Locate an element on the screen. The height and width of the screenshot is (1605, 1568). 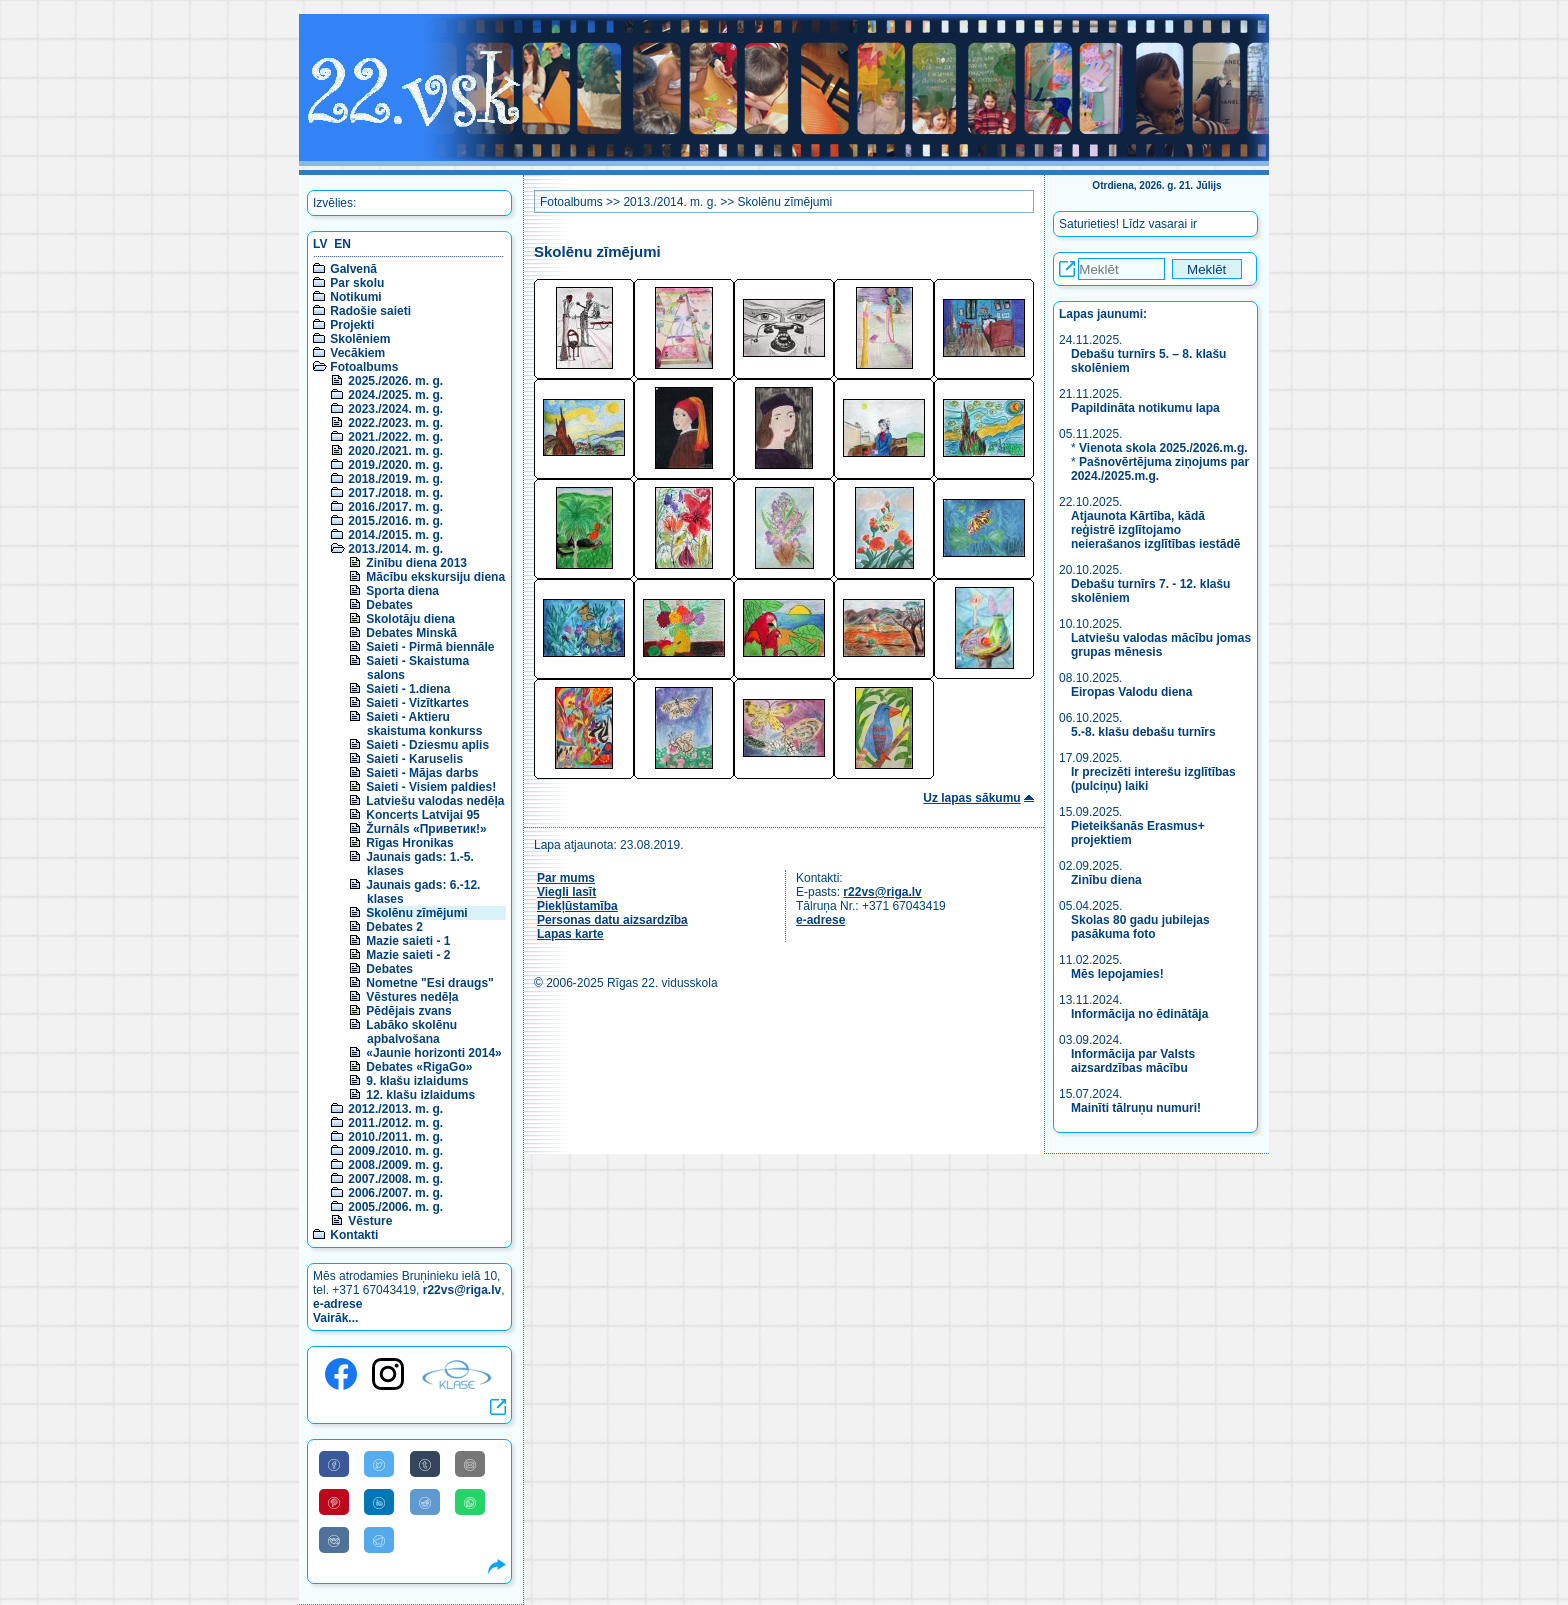
Labāko skolēnu apbalvošana is located at coordinates (411, 1032).